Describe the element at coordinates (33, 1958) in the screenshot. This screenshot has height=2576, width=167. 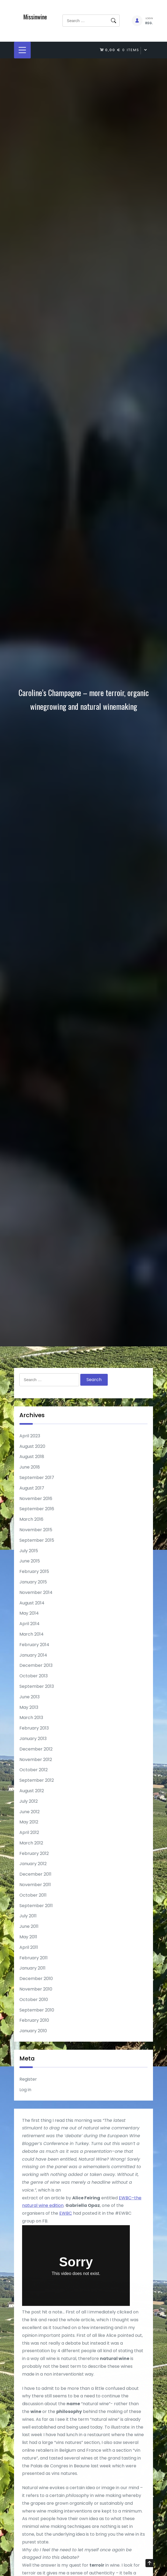
I see `February 2011` at that location.